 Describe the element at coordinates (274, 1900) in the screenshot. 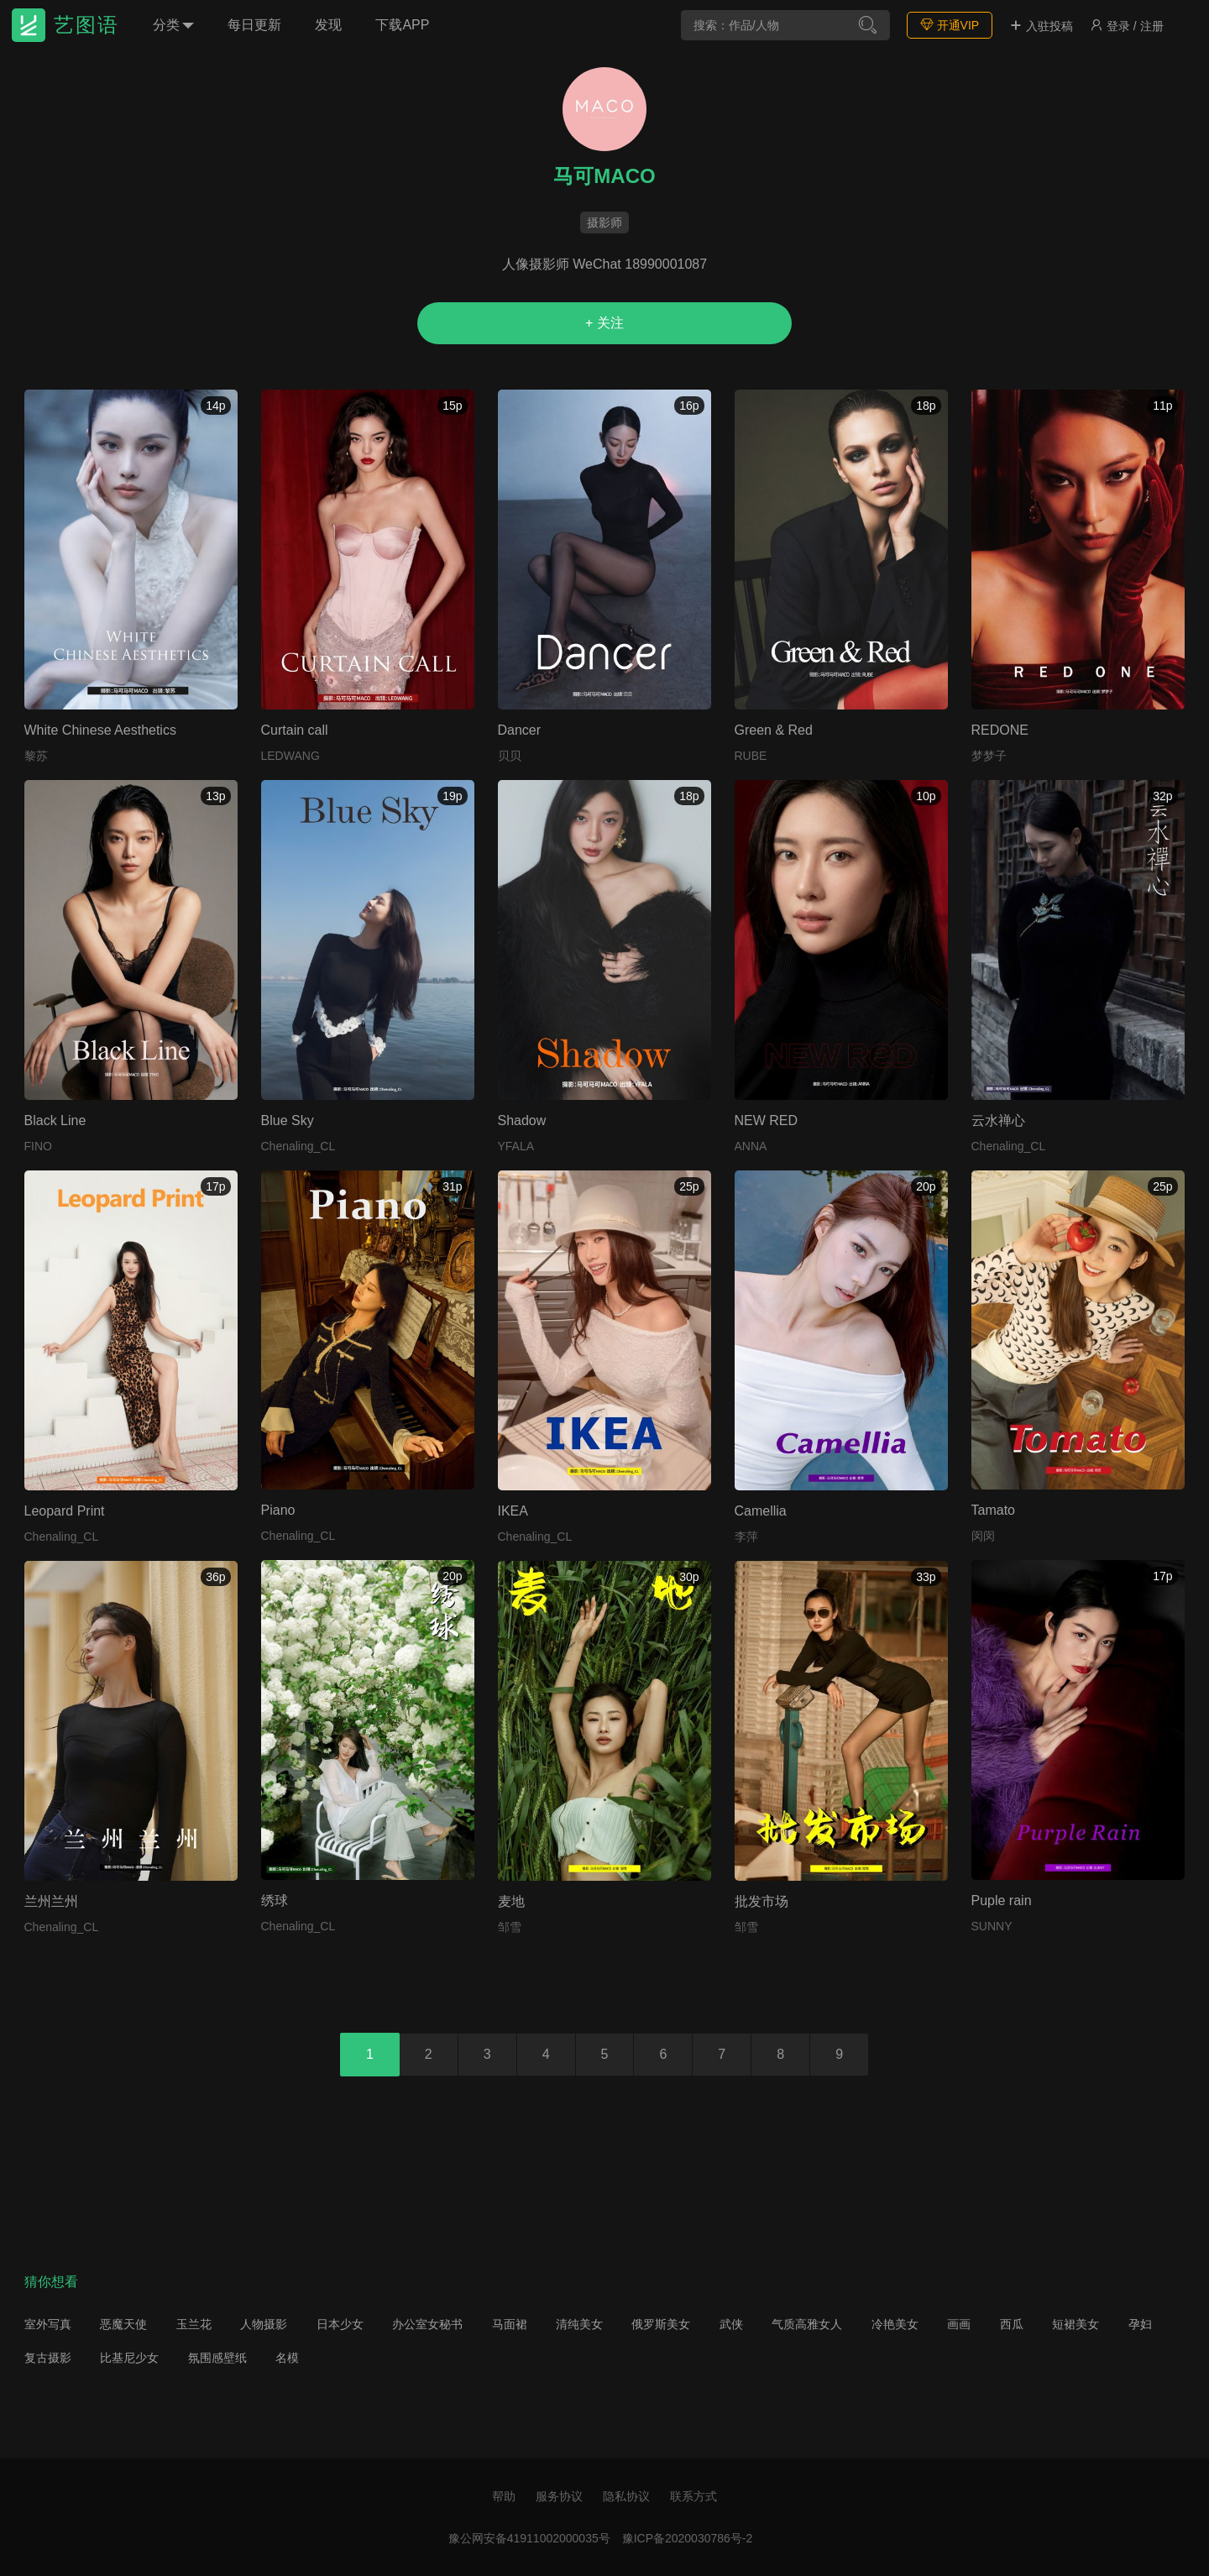

I see `绣球` at that location.